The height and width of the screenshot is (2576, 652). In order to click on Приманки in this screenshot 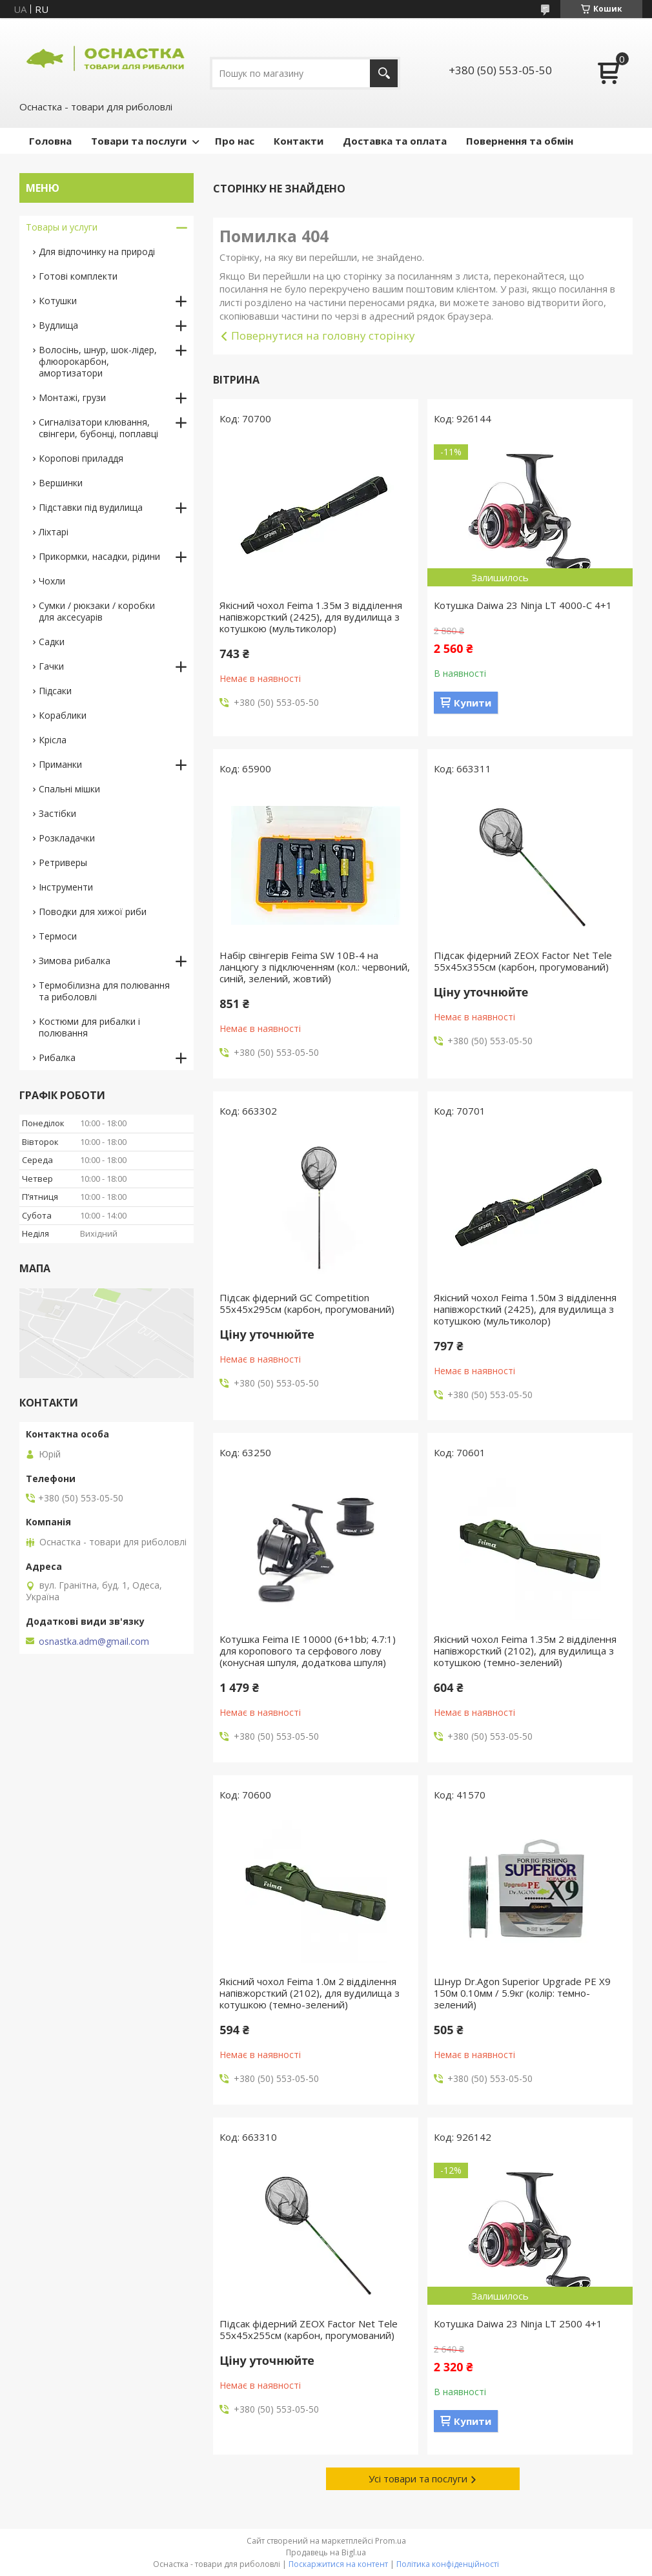, I will do `click(60, 764)`.